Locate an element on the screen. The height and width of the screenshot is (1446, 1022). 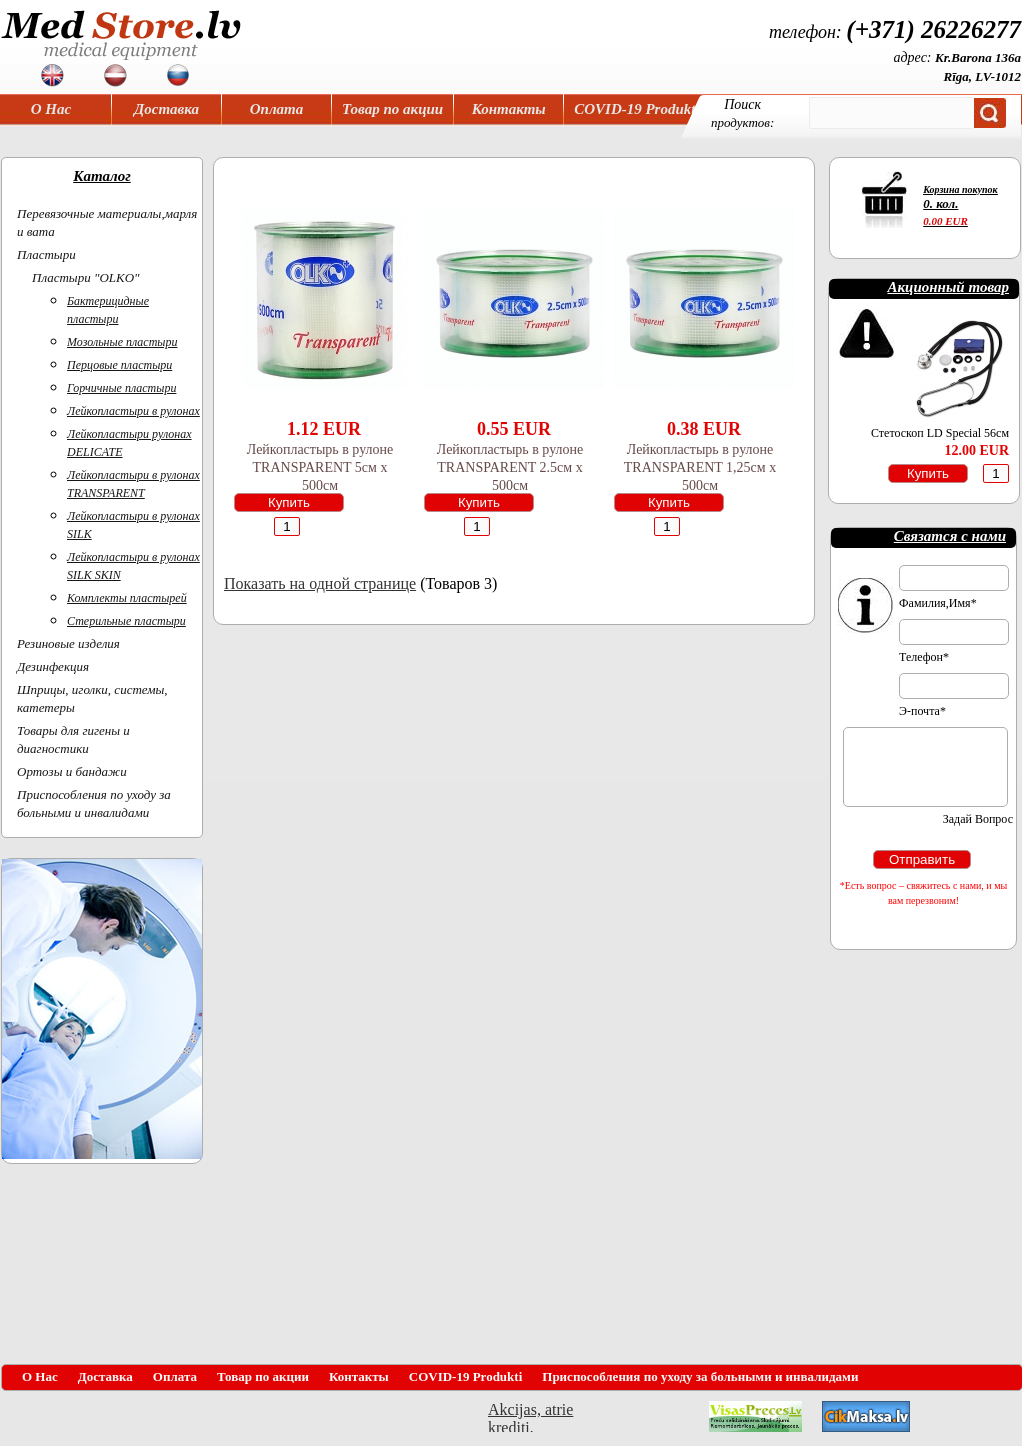
Доставка is located at coordinates (166, 109).